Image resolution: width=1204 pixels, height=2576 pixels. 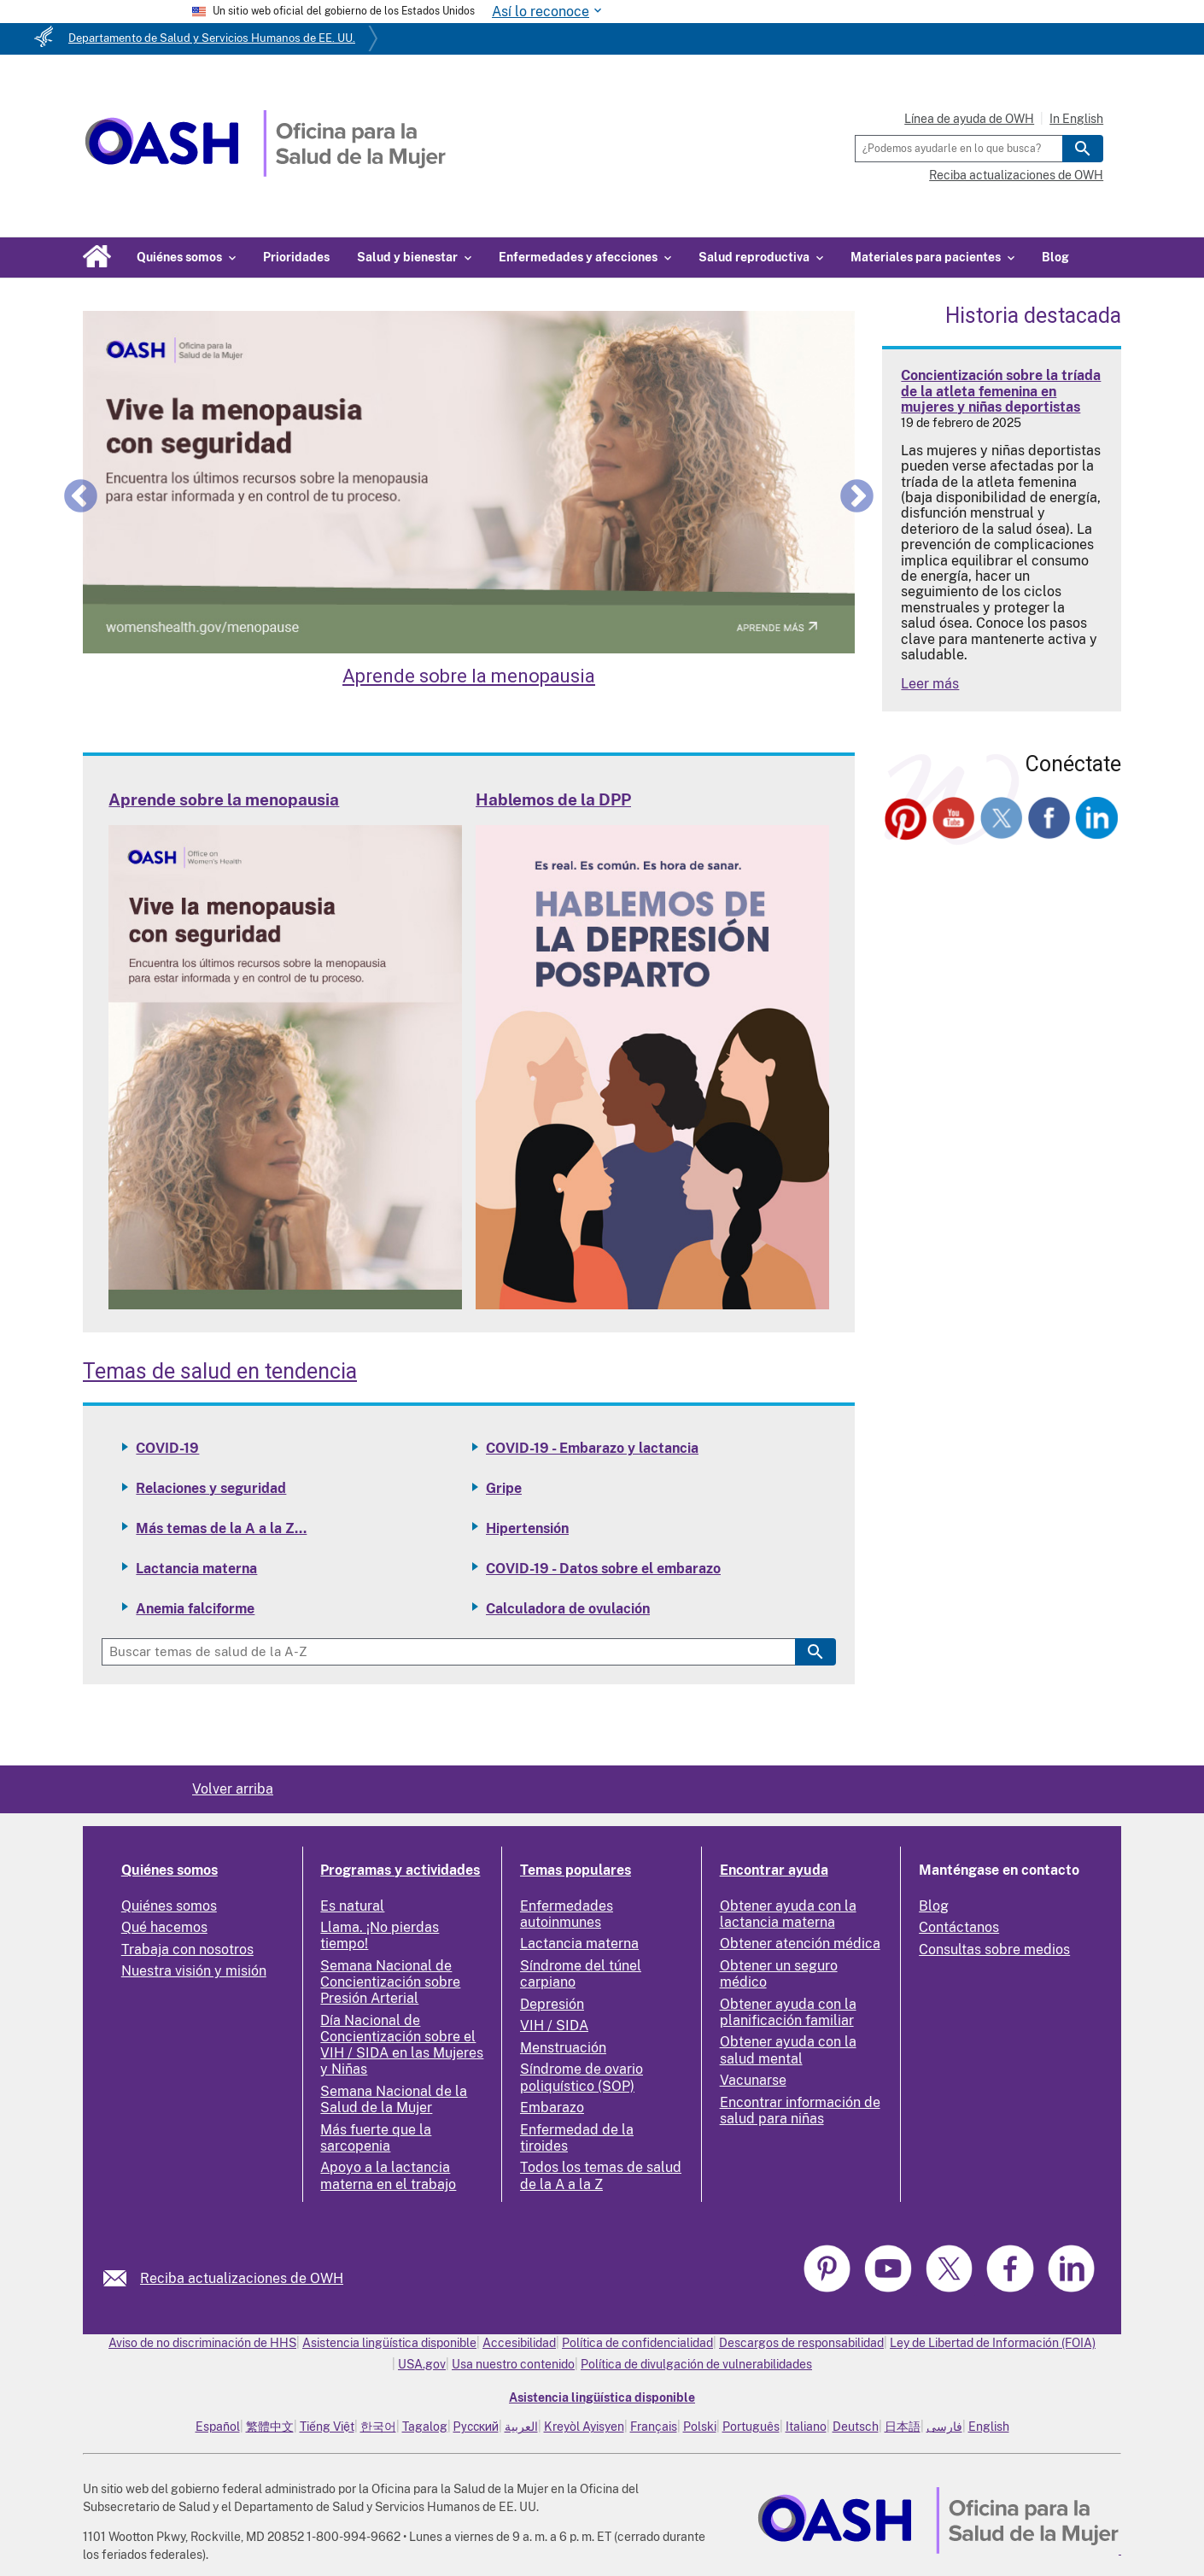 I want to click on Trabaja con nosotros, so click(x=187, y=1949).